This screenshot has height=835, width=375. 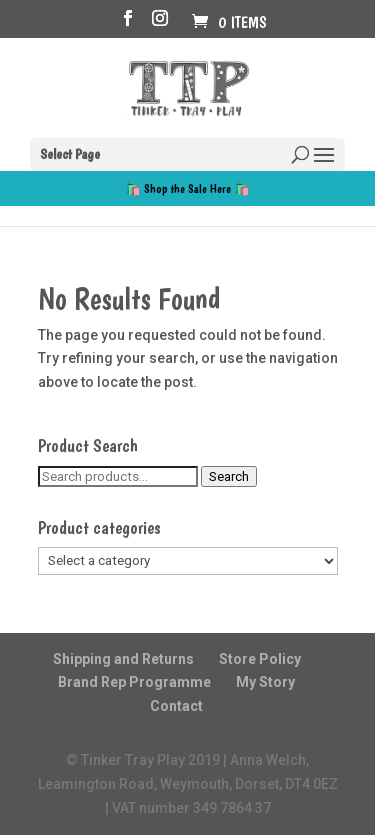 What do you see at coordinates (265, 682) in the screenshot?
I see `My Story` at bounding box center [265, 682].